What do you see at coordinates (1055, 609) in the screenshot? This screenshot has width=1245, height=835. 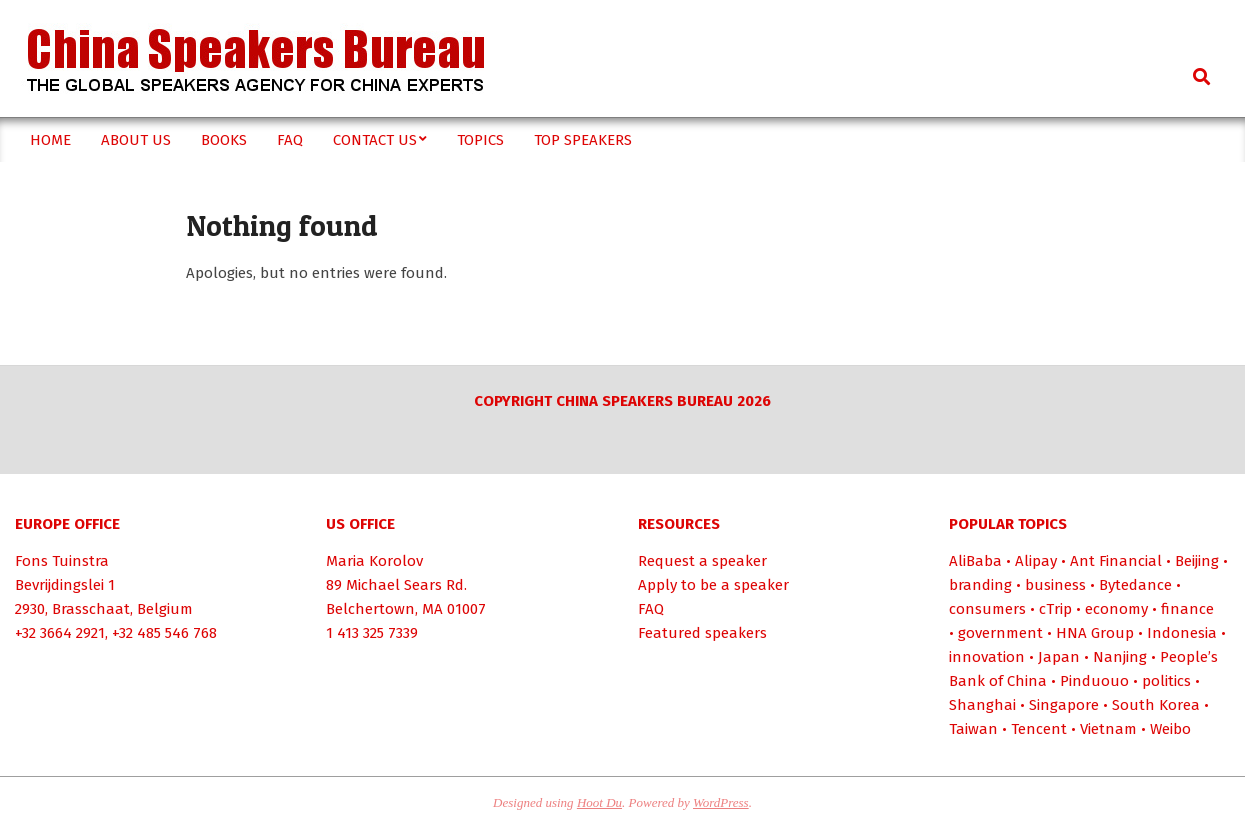 I see `cTrip` at bounding box center [1055, 609].